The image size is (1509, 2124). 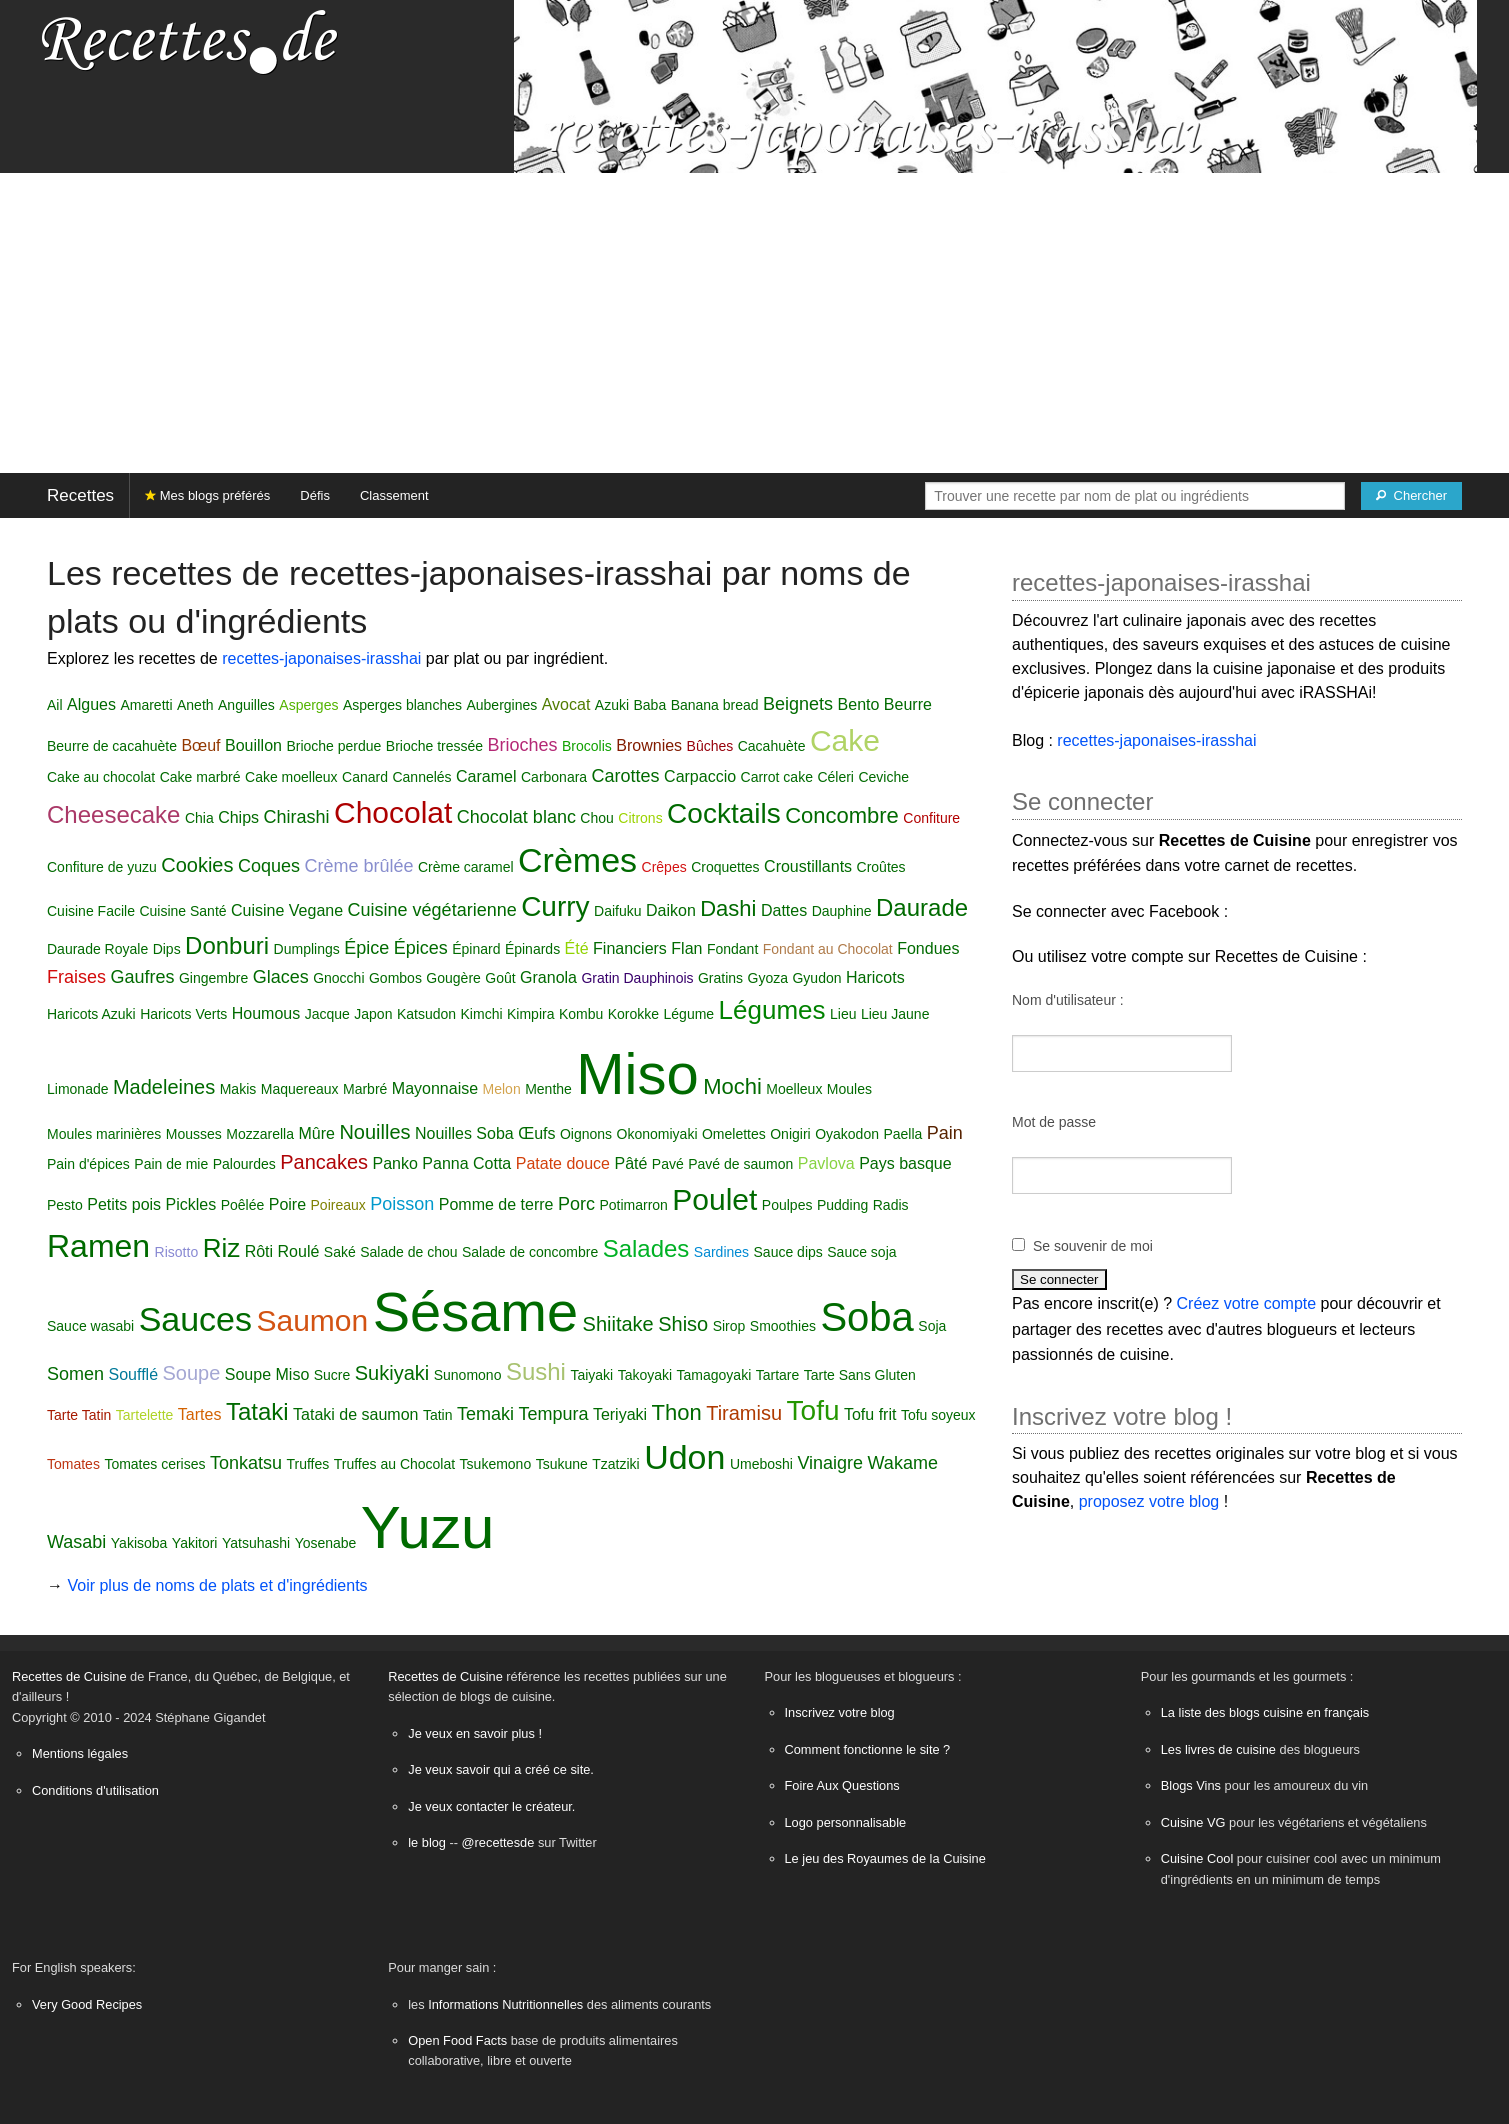 I want to click on Haricots Azuki, so click(x=91, y=1014).